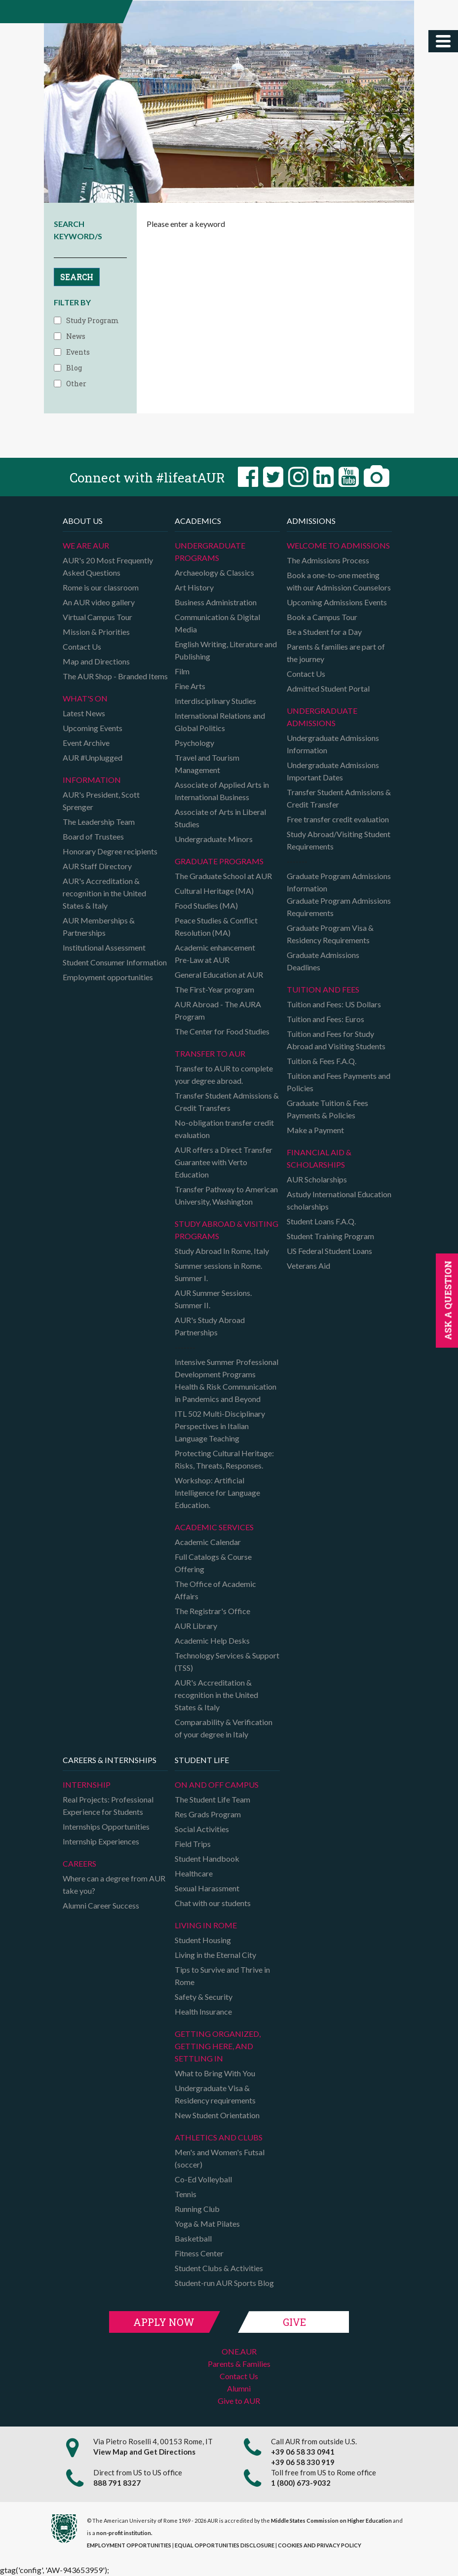  What do you see at coordinates (224, 1074) in the screenshot?
I see `Transfer to AUR to complete your degree abroad.` at bounding box center [224, 1074].